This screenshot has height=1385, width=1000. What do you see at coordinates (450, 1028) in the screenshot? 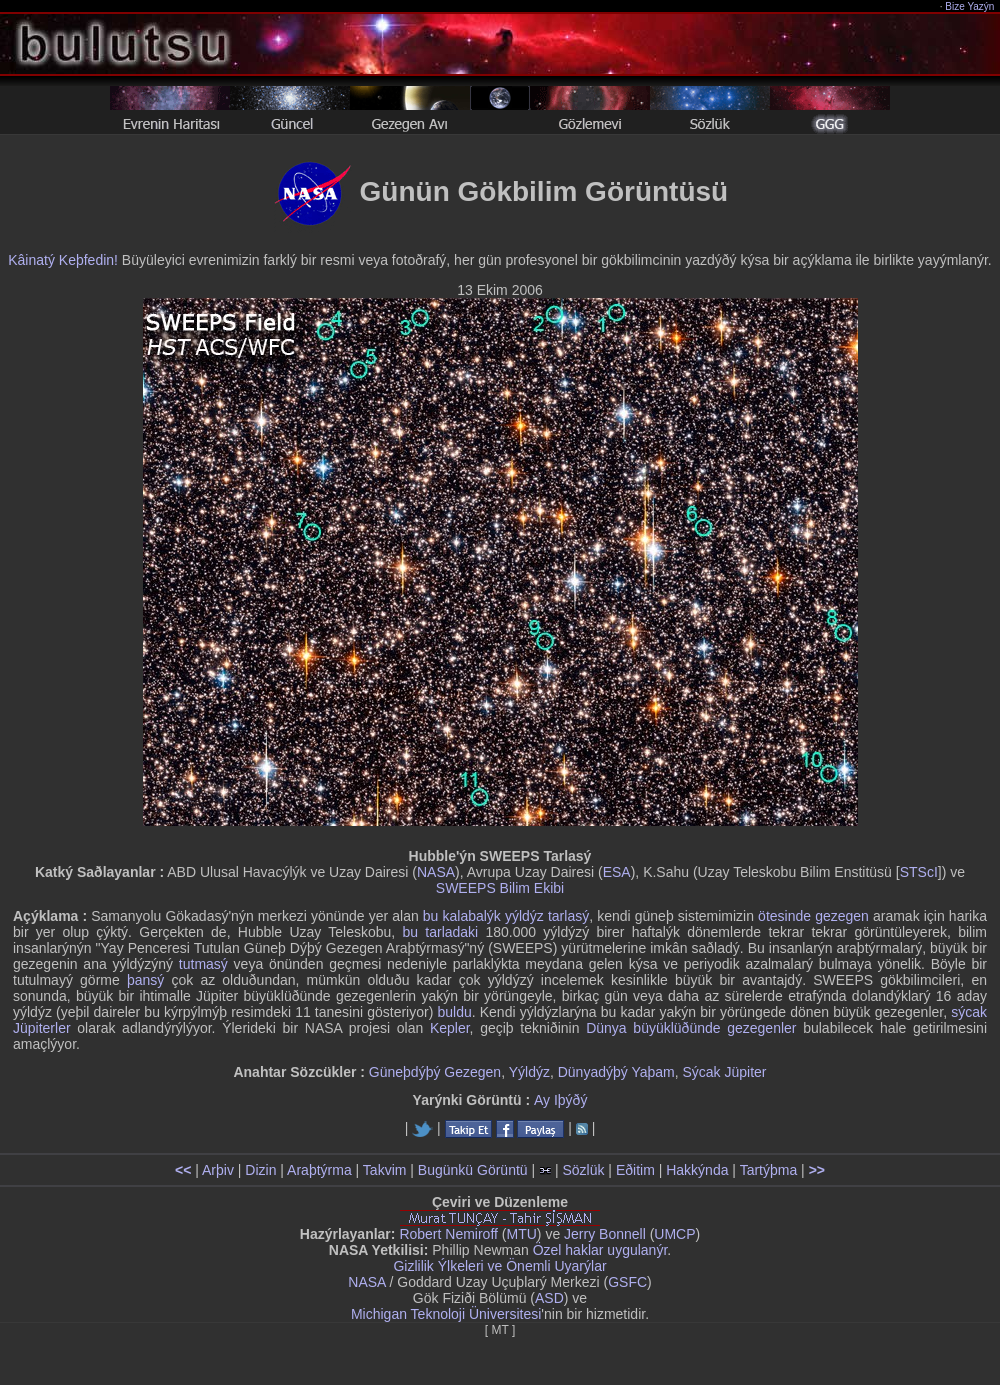
I see `Kepler` at bounding box center [450, 1028].